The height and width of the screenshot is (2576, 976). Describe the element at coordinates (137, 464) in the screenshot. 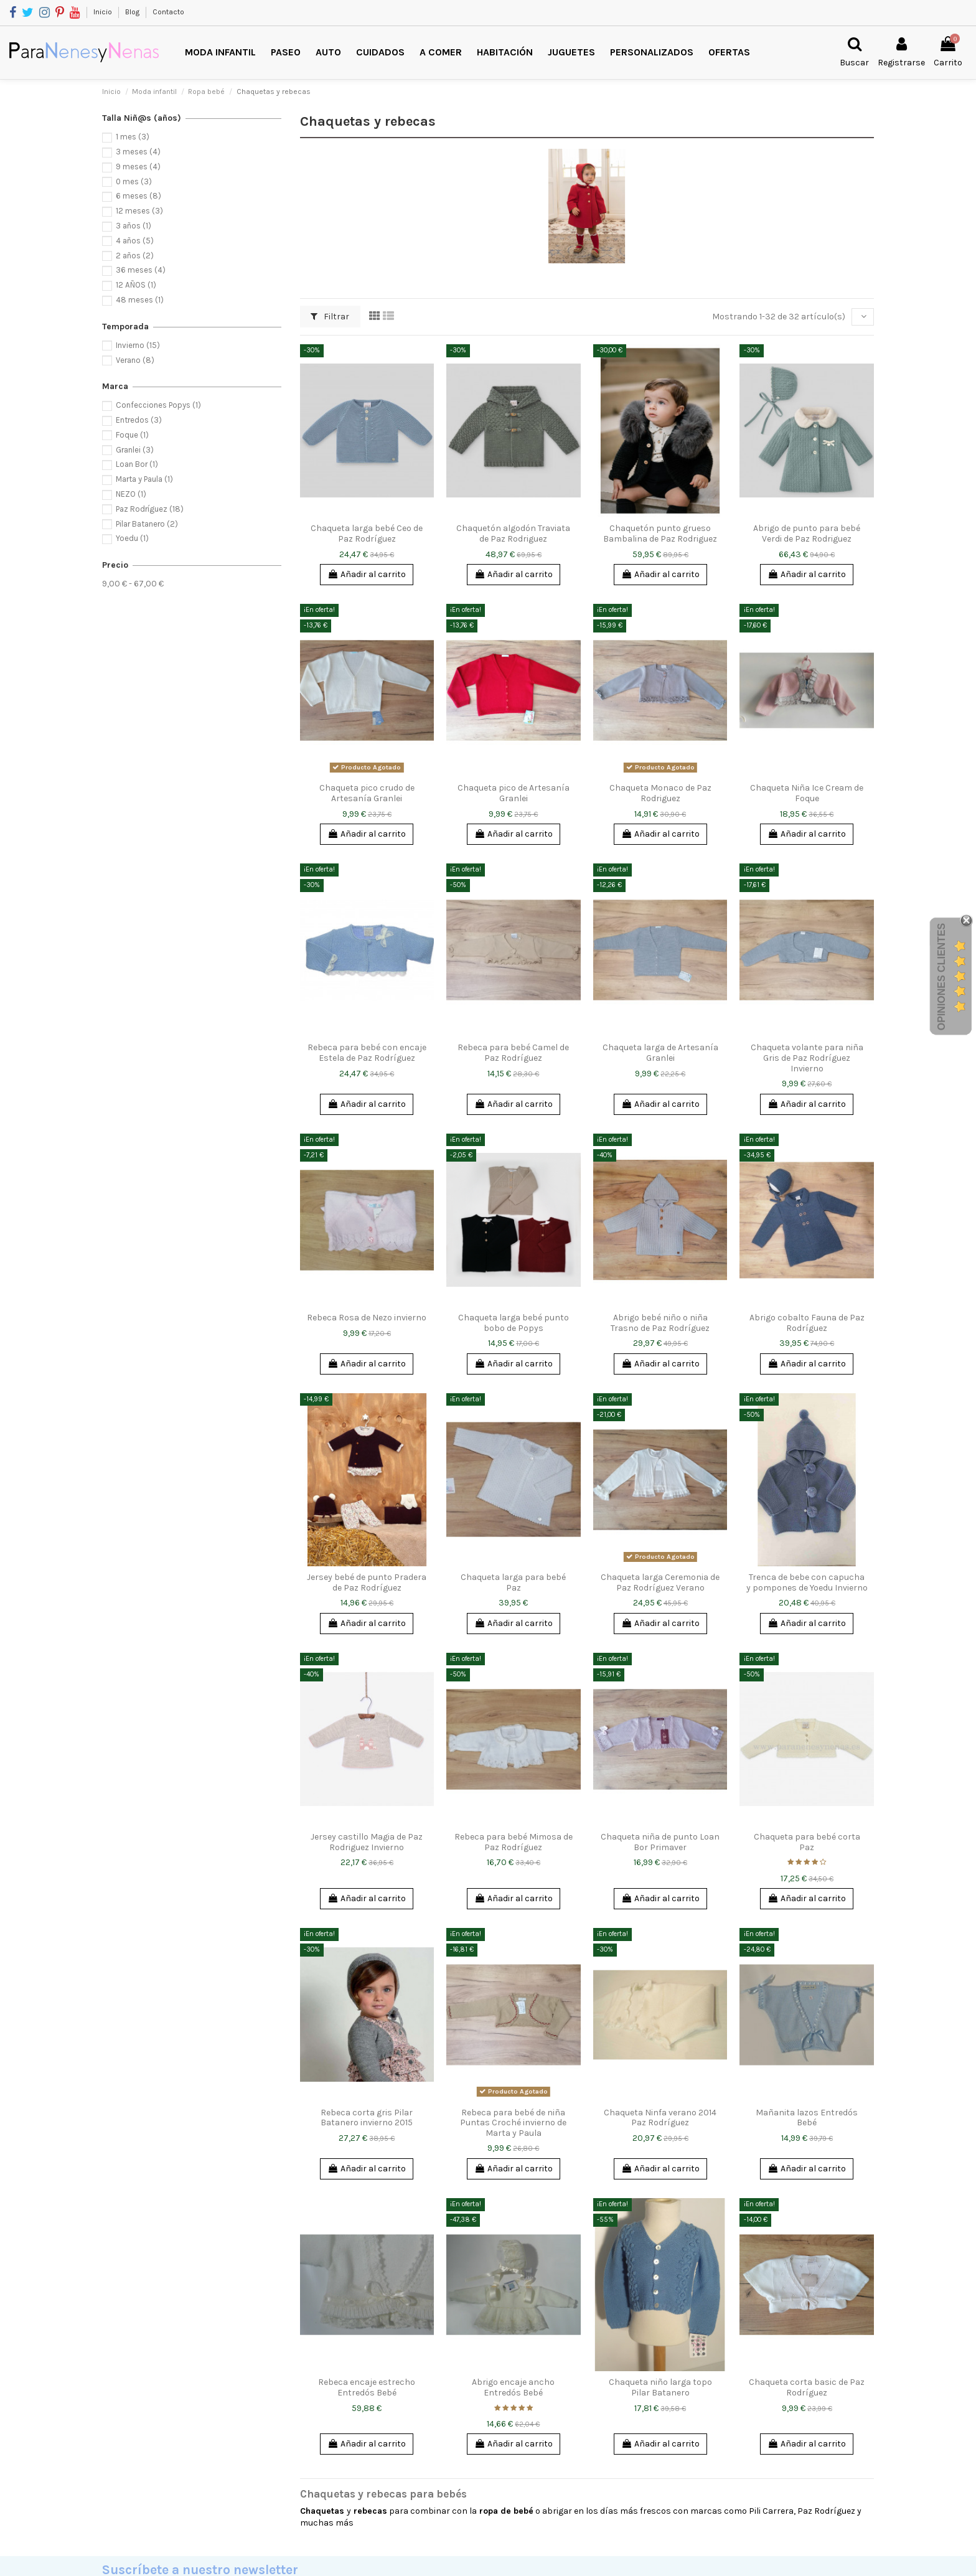

I see `Loan Bor` at that location.